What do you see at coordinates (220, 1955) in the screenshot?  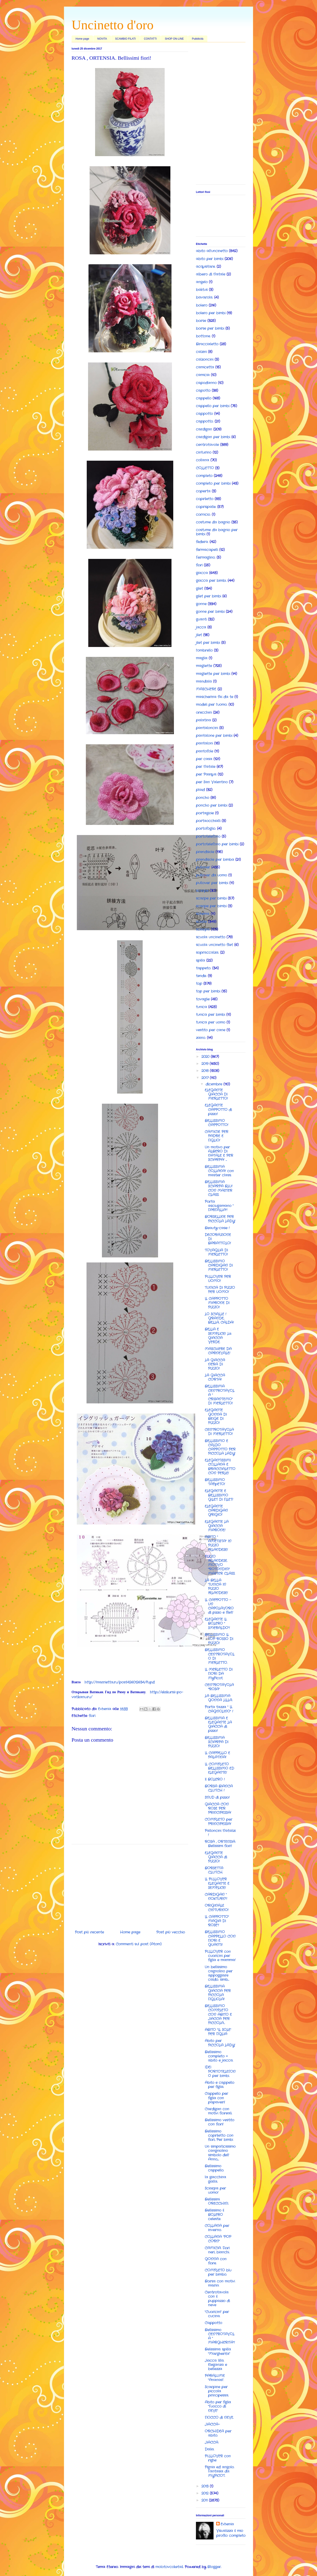 I see `PULLOVER con cuoricini per figlia e mamma!` at bounding box center [220, 1955].